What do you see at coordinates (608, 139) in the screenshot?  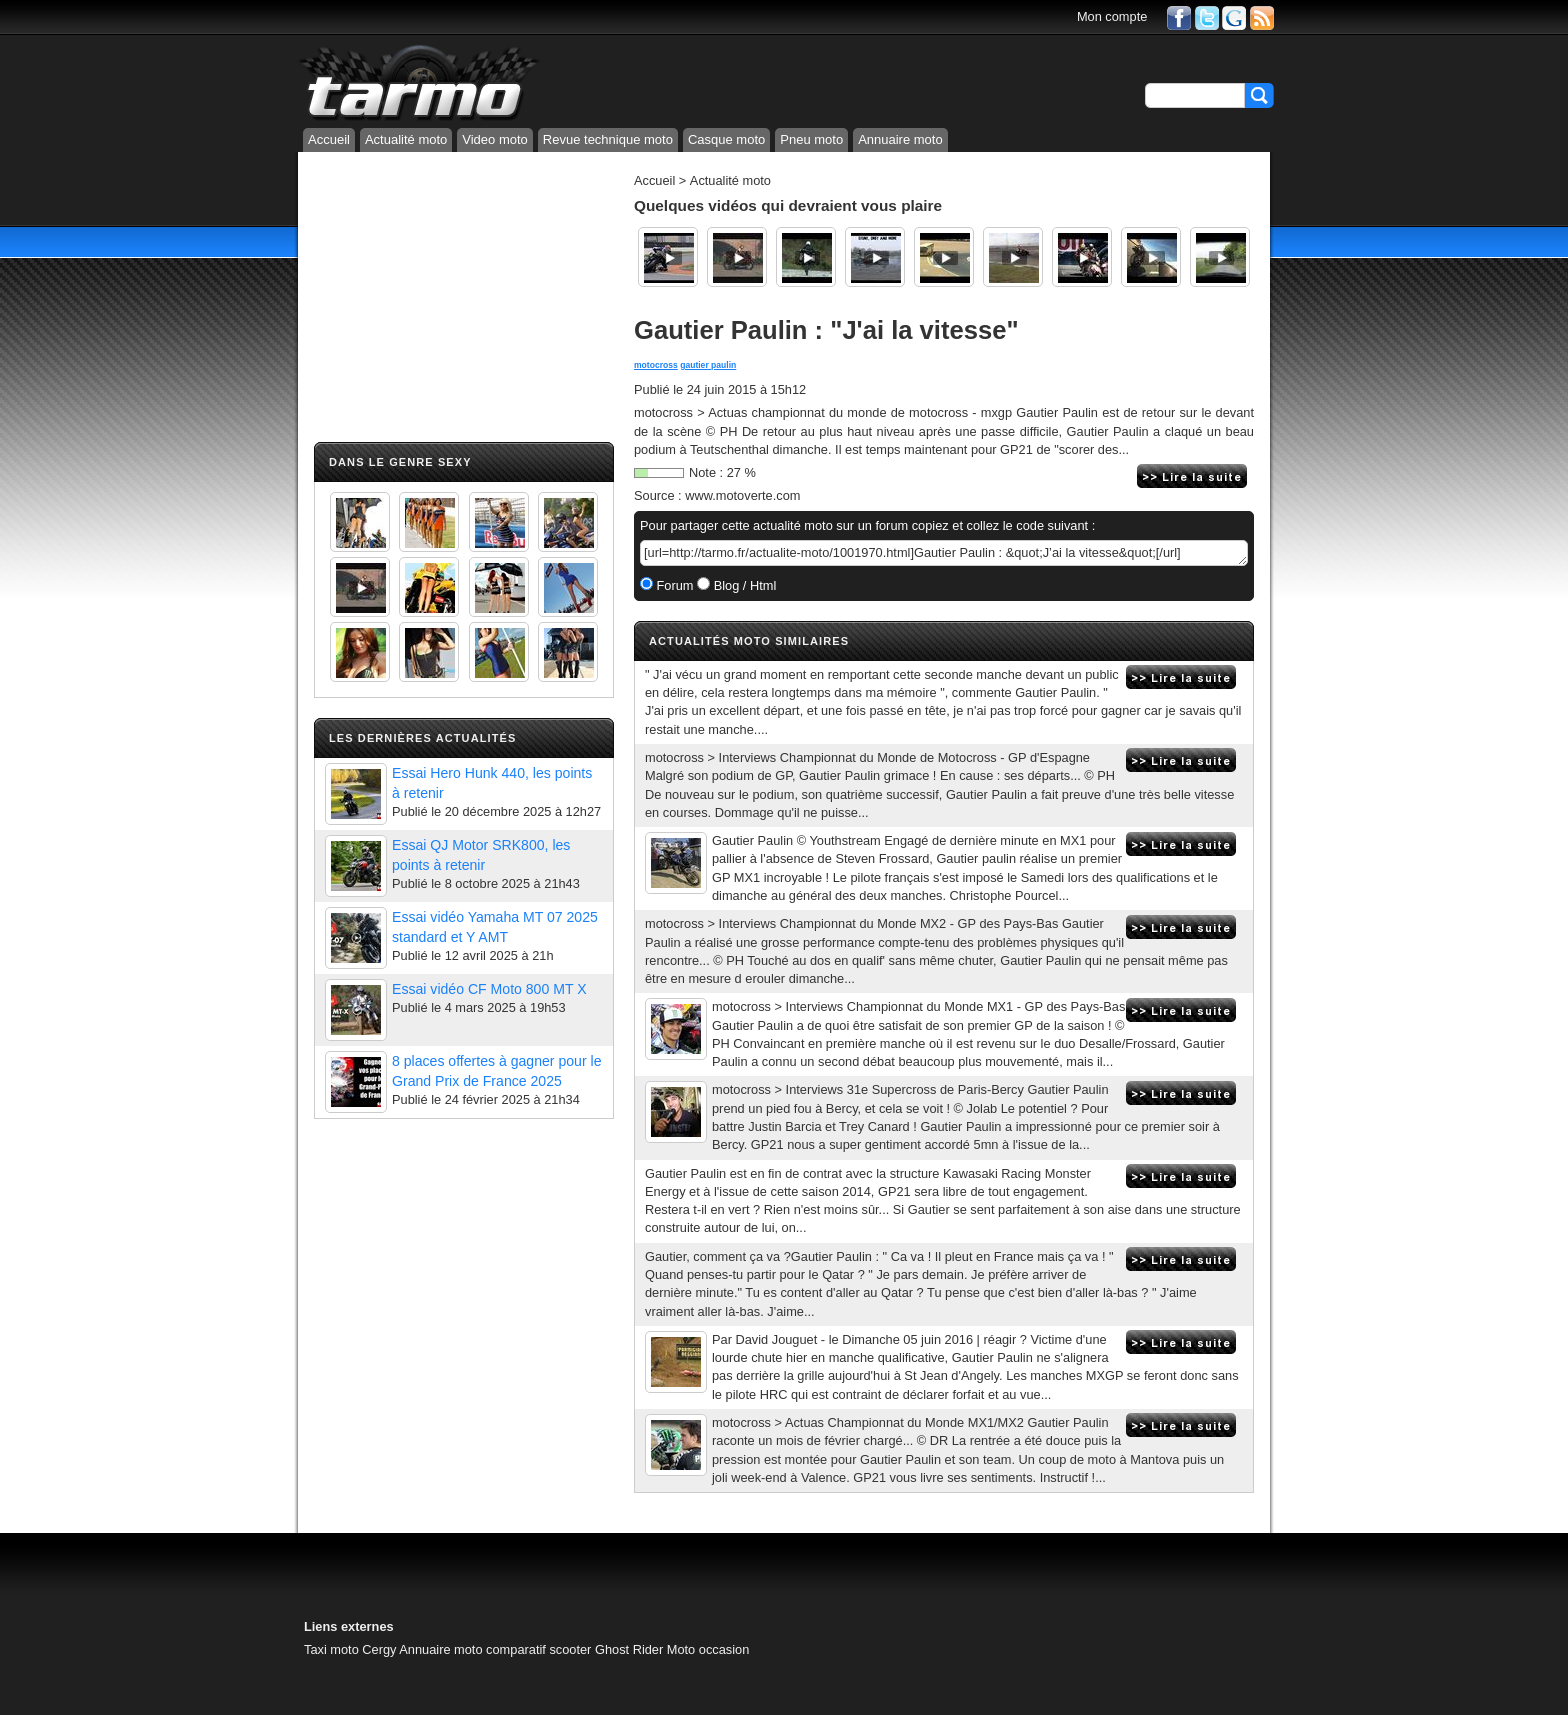 I see `Revue technique moto` at bounding box center [608, 139].